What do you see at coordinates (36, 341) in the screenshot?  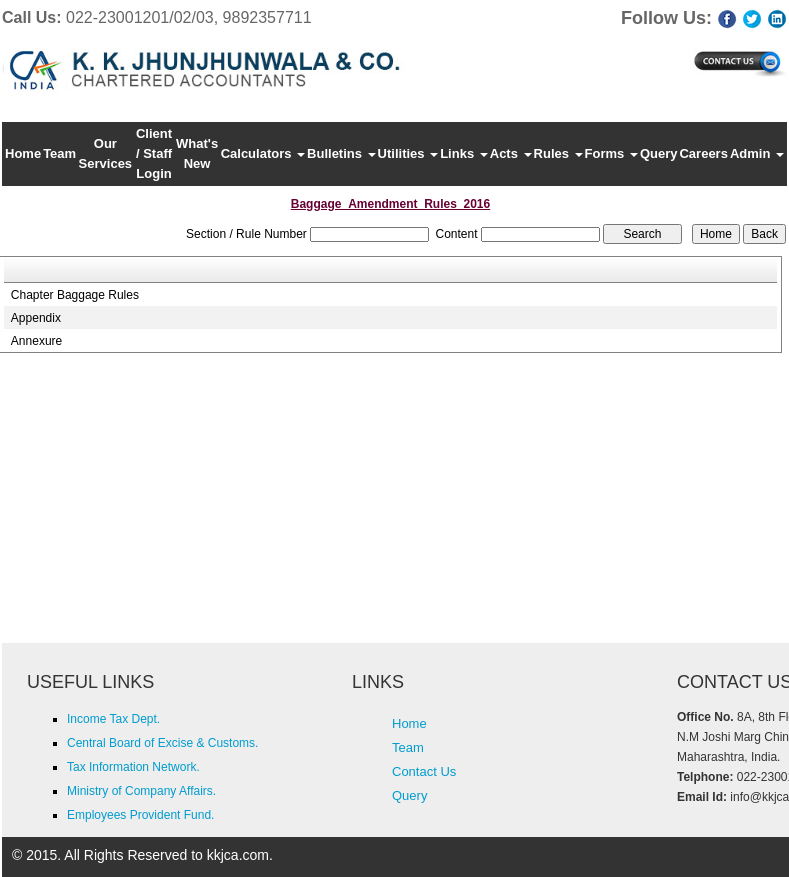 I see `Annexure` at bounding box center [36, 341].